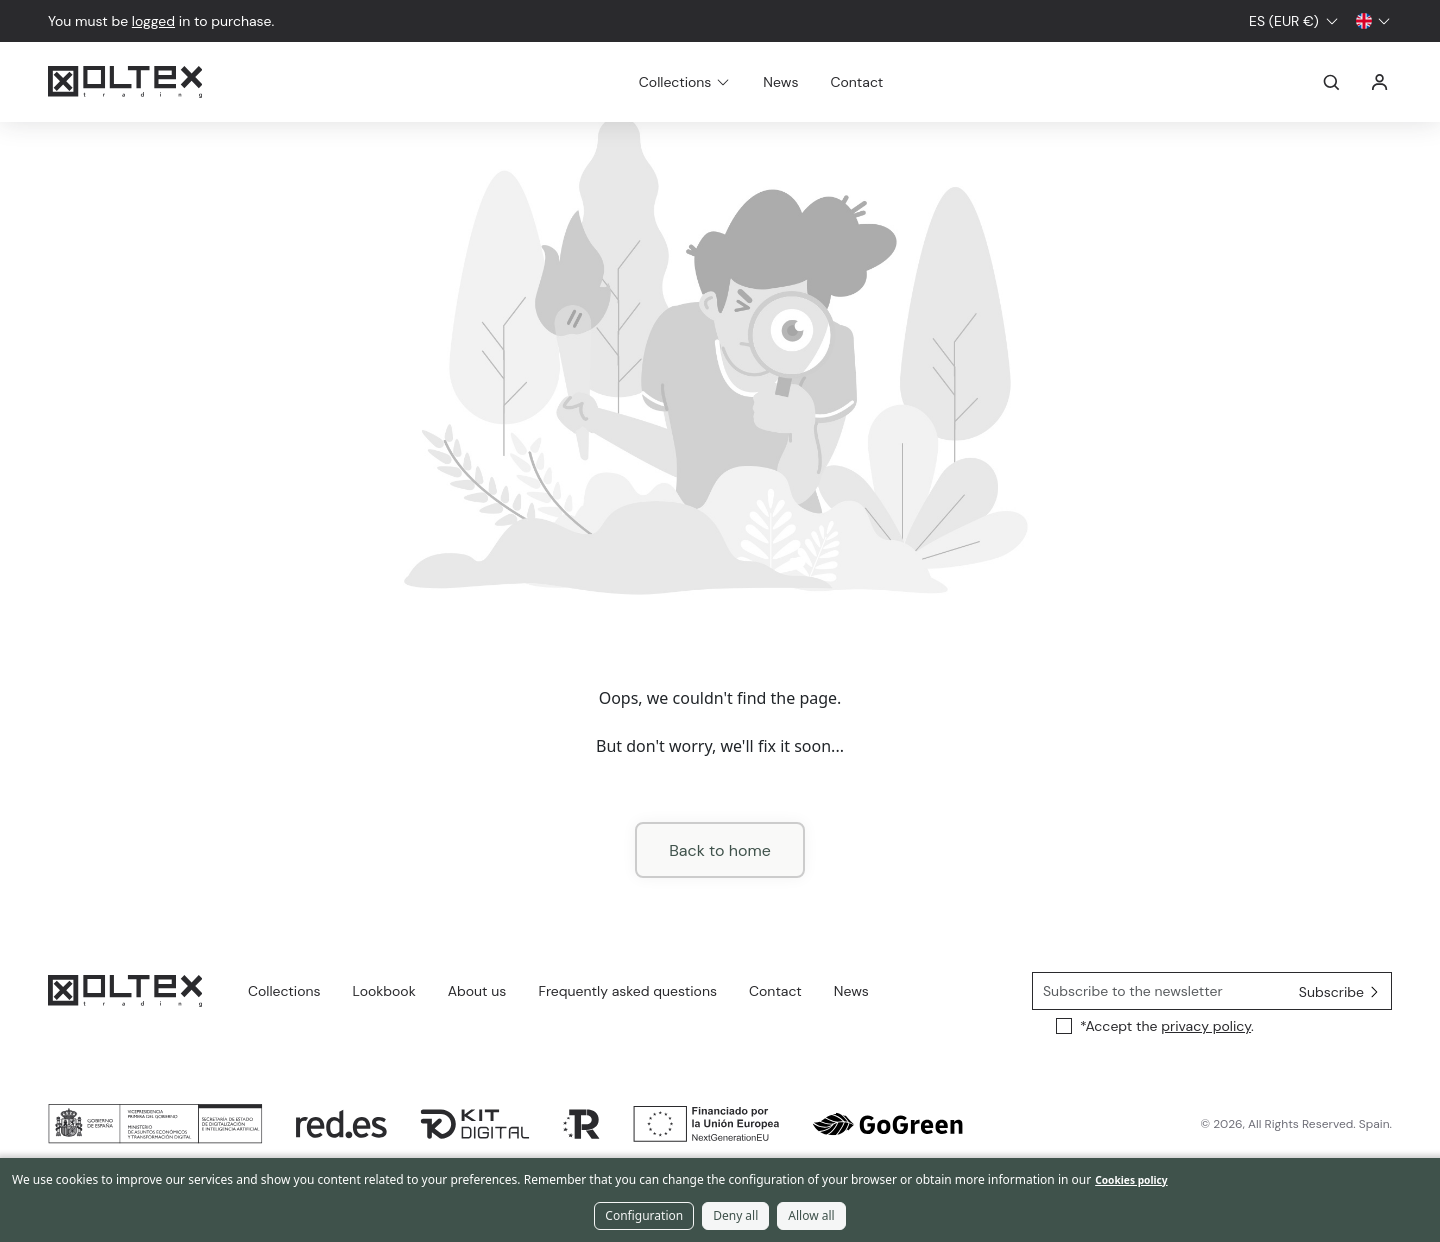 The width and height of the screenshot is (1440, 1242). Describe the element at coordinates (284, 991) in the screenshot. I see `Collections` at that location.